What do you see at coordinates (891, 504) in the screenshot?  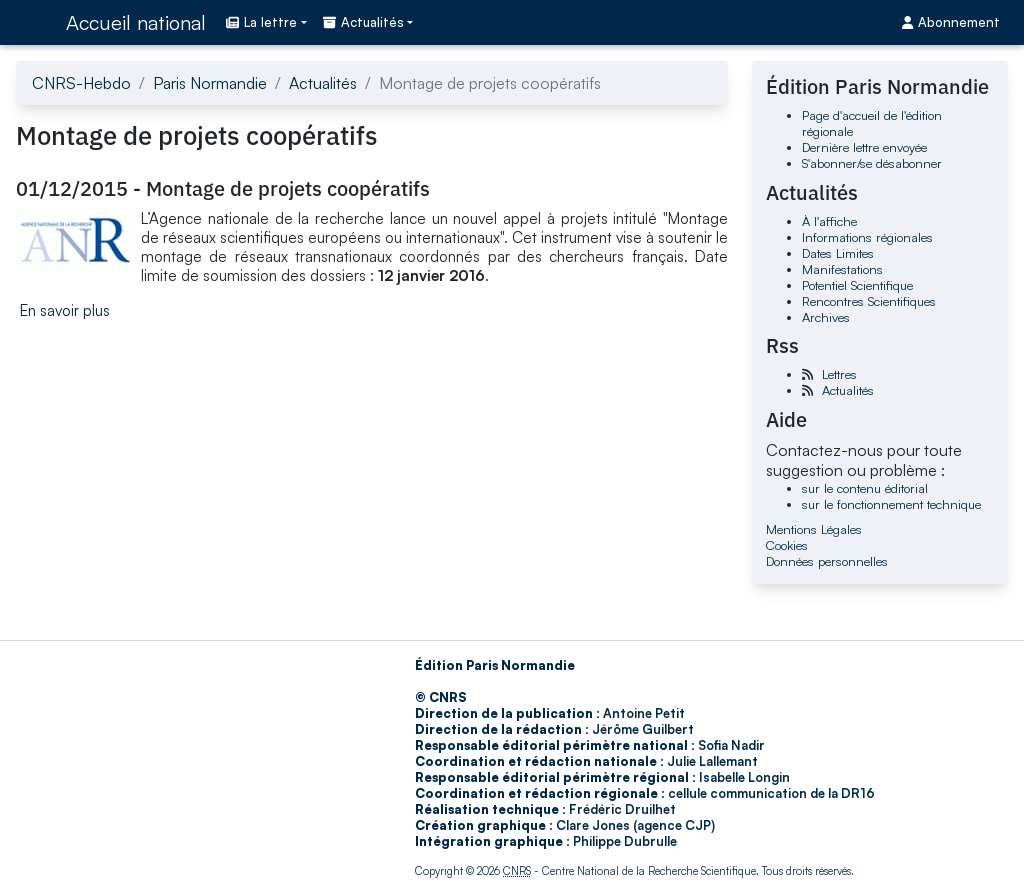 I see `sur le fonctionnement technique` at bounding box center [891, 504].